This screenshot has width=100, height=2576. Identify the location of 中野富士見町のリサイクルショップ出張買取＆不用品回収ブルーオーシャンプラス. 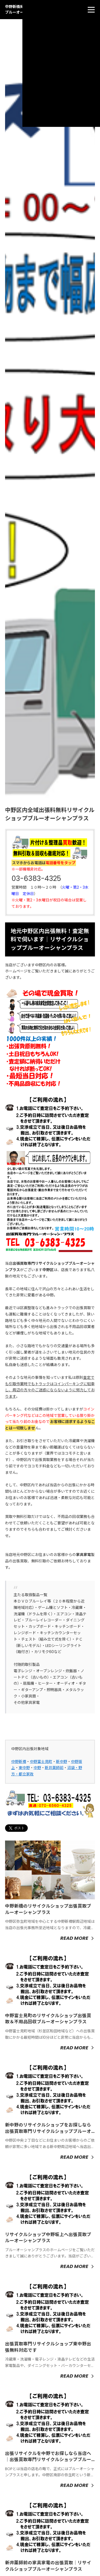
(48, 2019).